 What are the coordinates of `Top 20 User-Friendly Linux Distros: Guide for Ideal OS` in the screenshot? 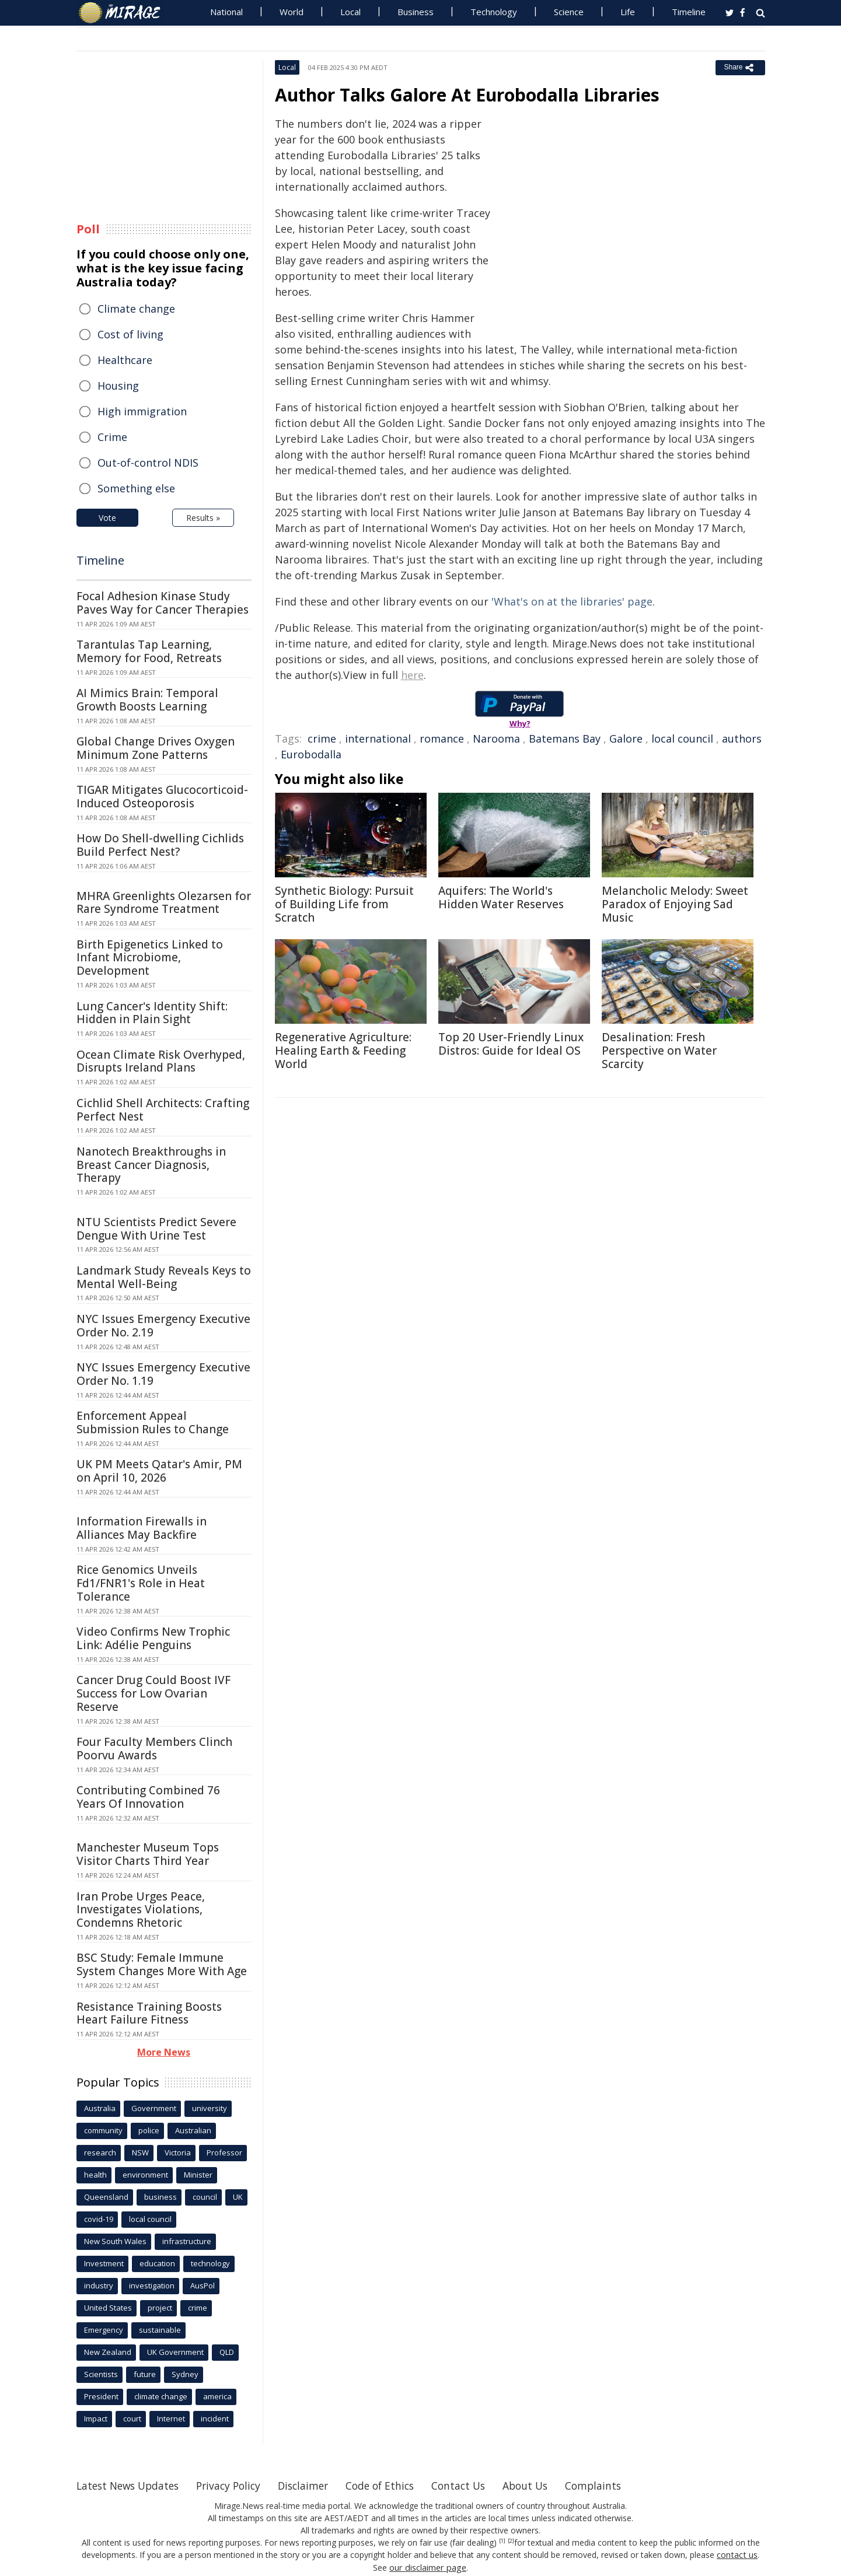 It's located at (511, 1044).